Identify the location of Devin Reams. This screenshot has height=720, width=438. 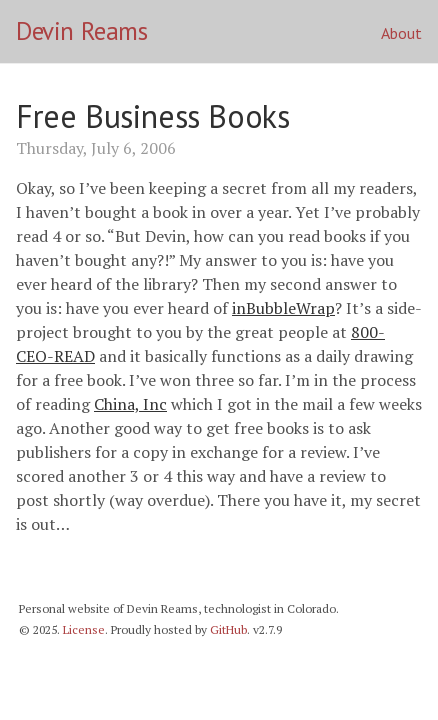
(82, 31).